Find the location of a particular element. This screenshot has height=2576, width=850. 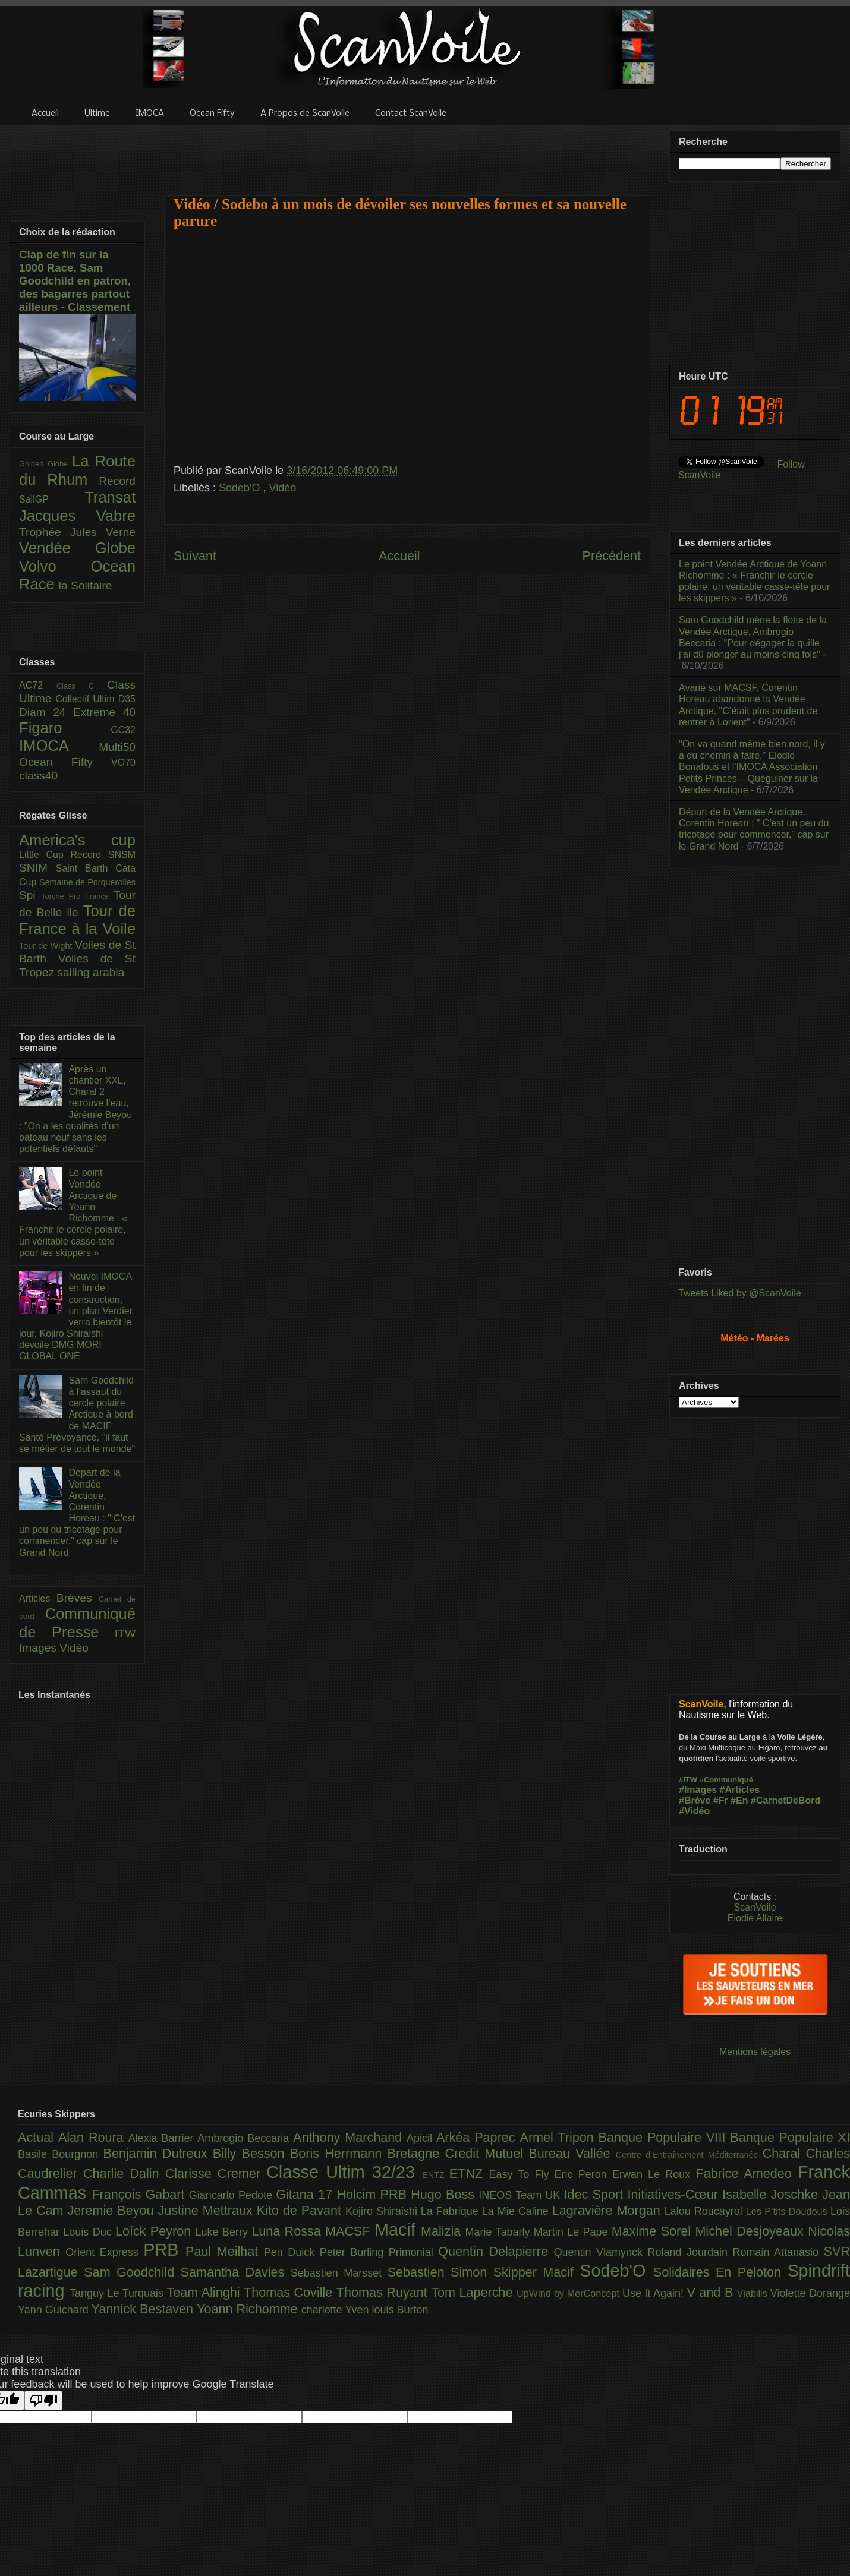

La Fabrique is located at coordinates (451, 2211).